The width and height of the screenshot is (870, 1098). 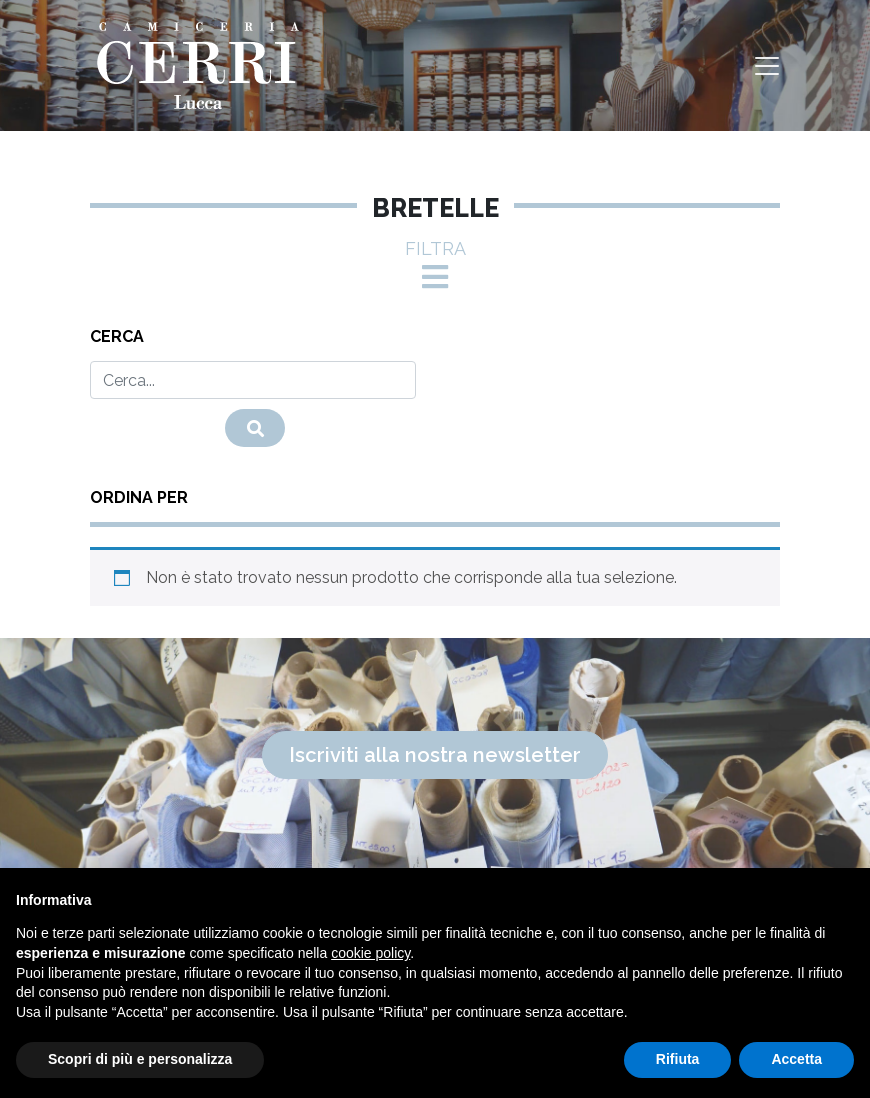 I want to click on Accetta [button], so click(x=796, y=1059).